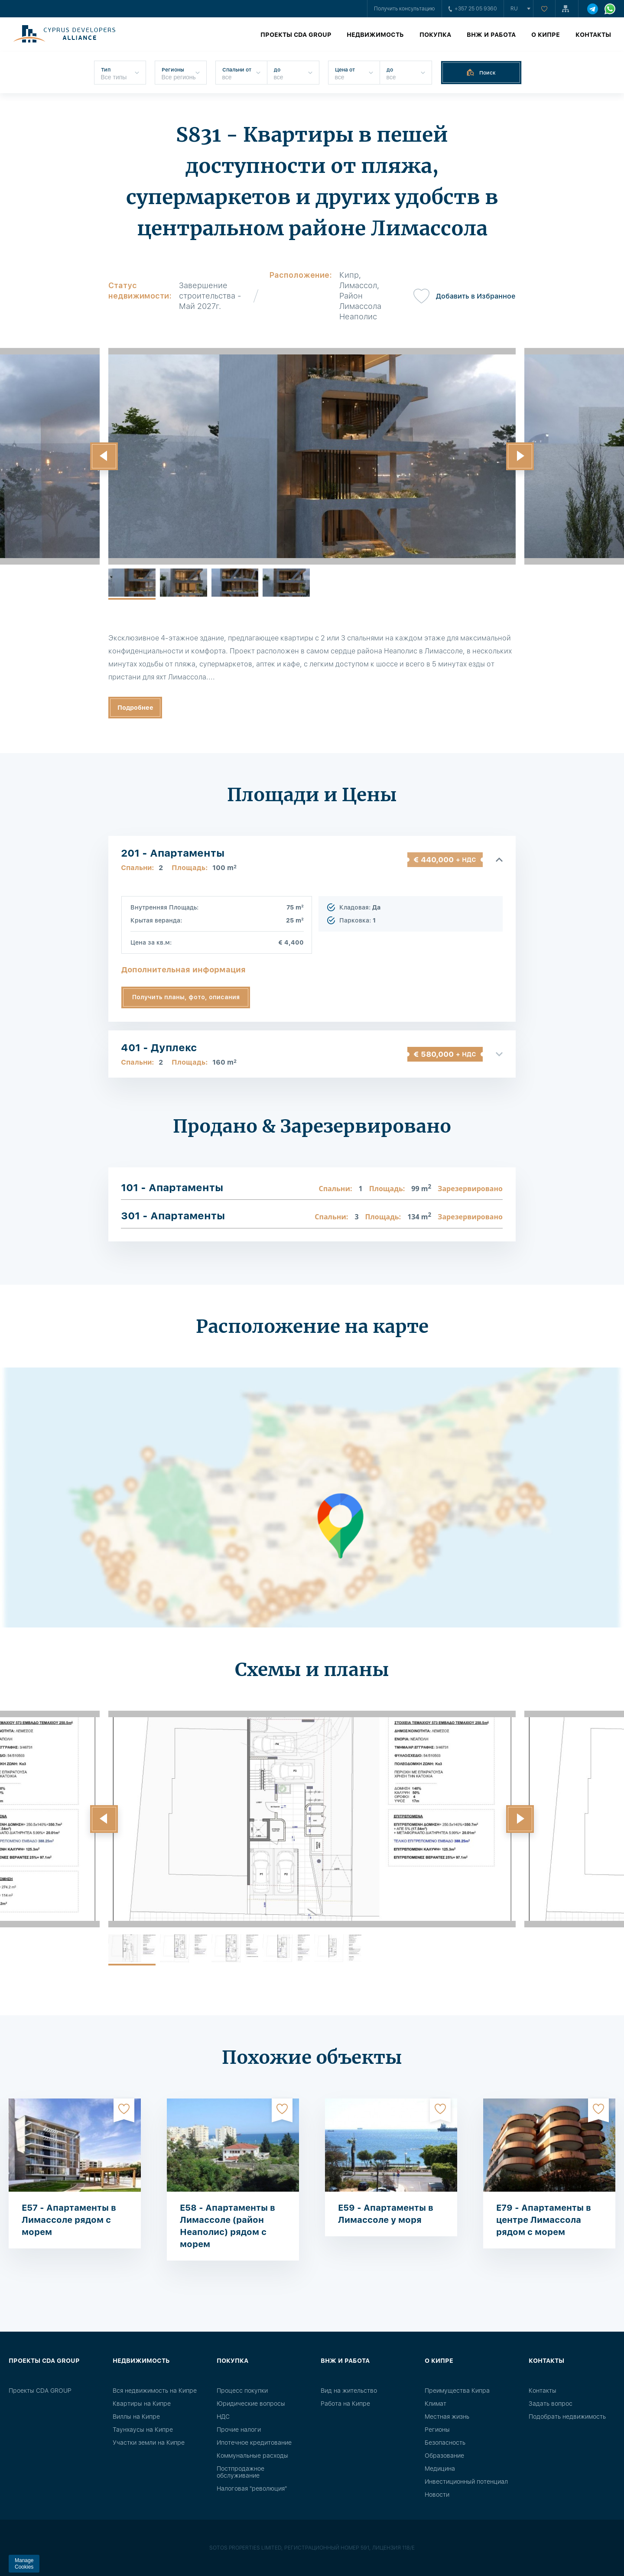  What do you see at coordinates (457, 2390) in the screenshot?
I see `Преимущества Кипра` at bounding box center [457, 2390].